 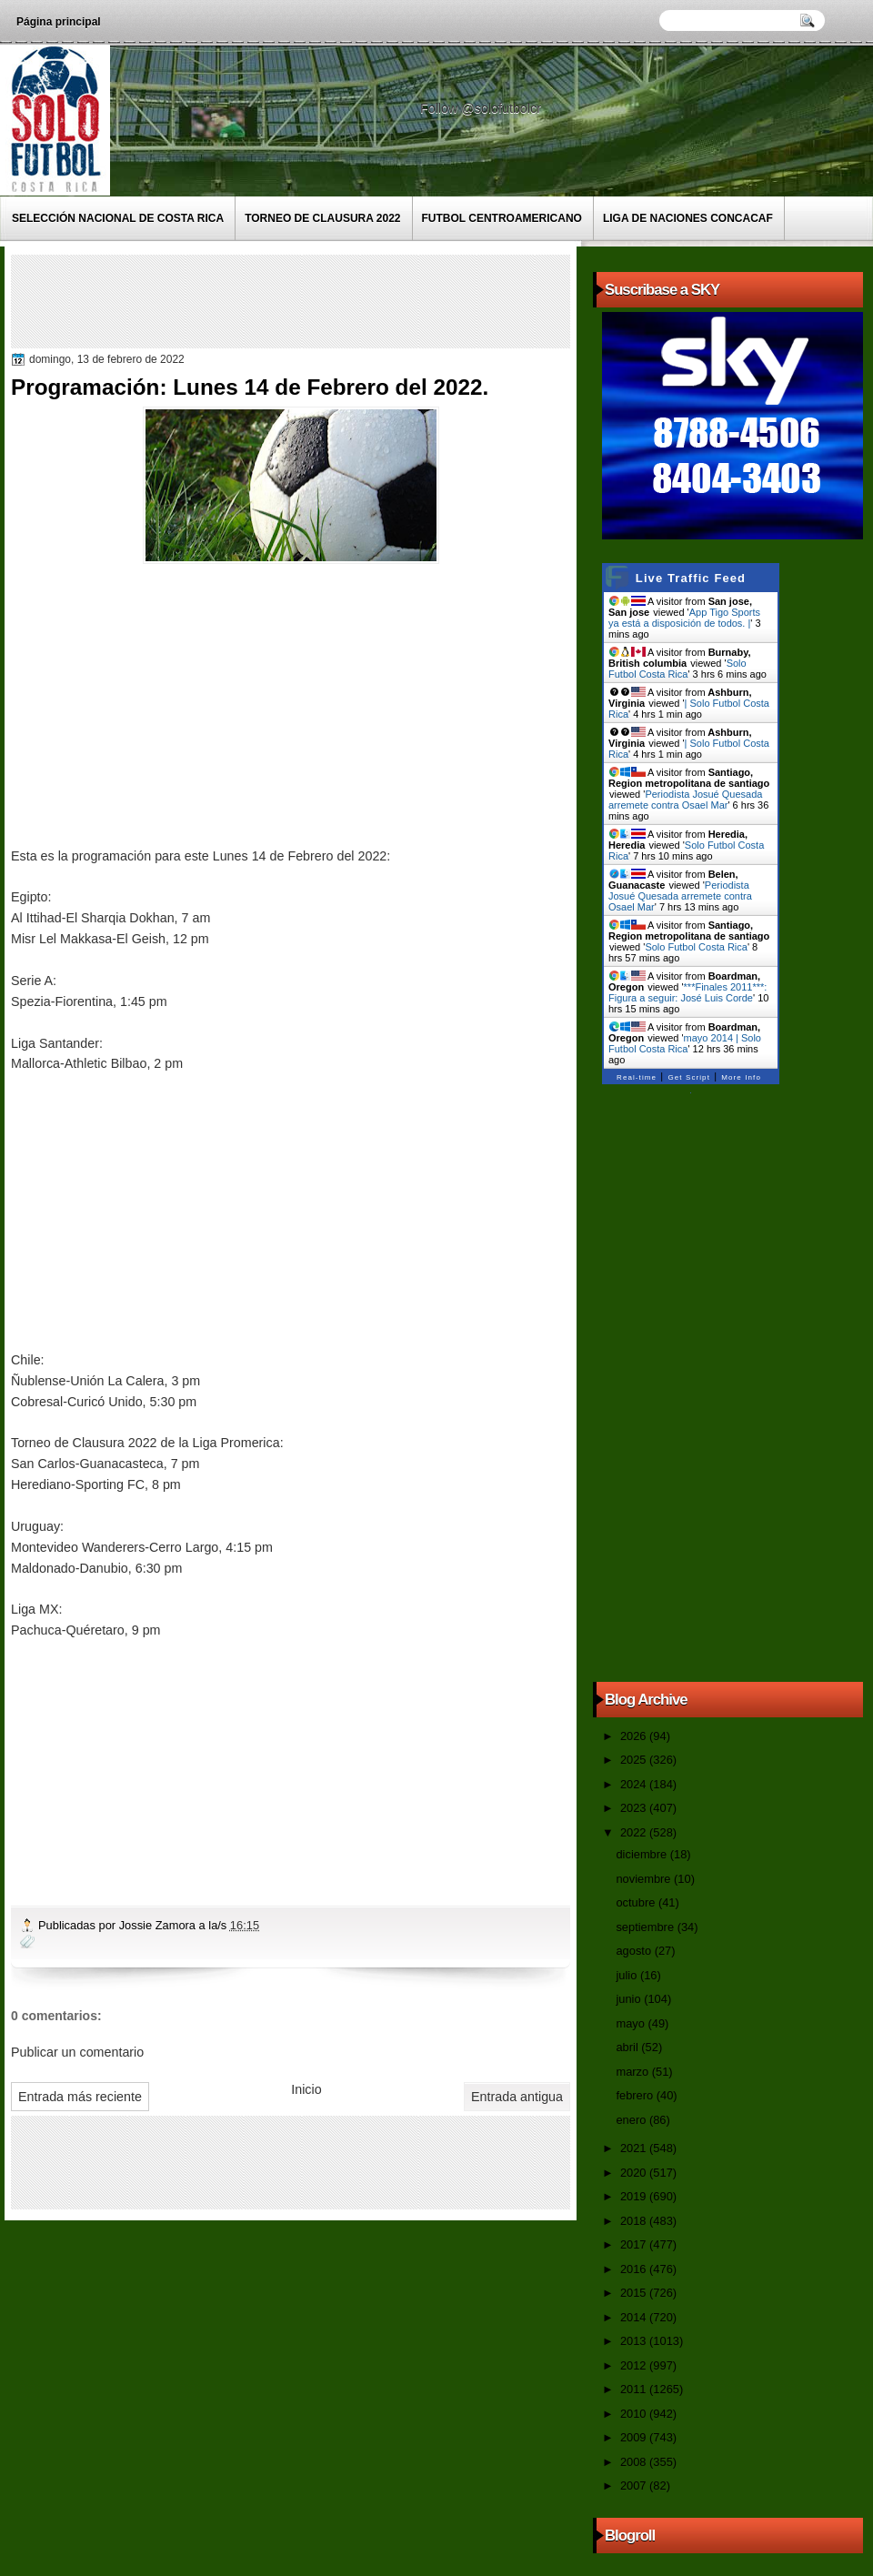 What do you see at coordinates (645, 1879) in the screenshot?
I see `noviembre` at bounding box center [645, 1879].